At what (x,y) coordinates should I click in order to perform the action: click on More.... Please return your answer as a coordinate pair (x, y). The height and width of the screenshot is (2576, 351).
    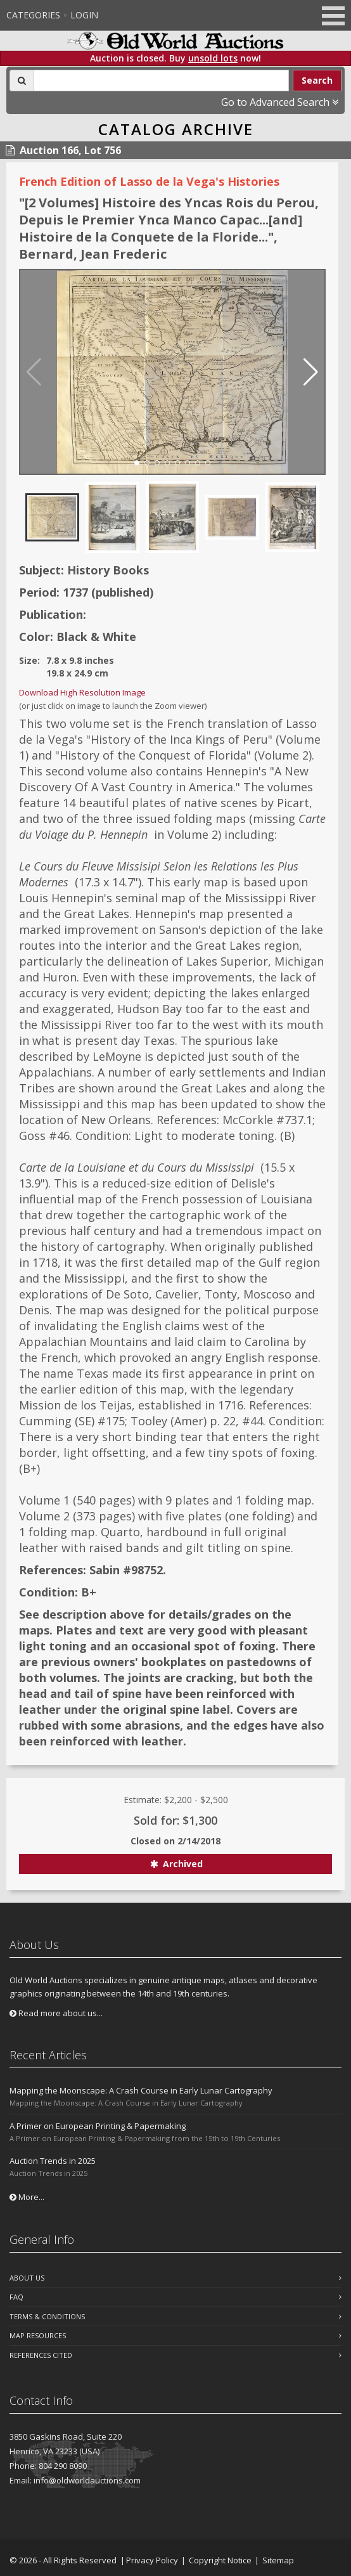
    Looking at the image, I should click on (27, 2197).